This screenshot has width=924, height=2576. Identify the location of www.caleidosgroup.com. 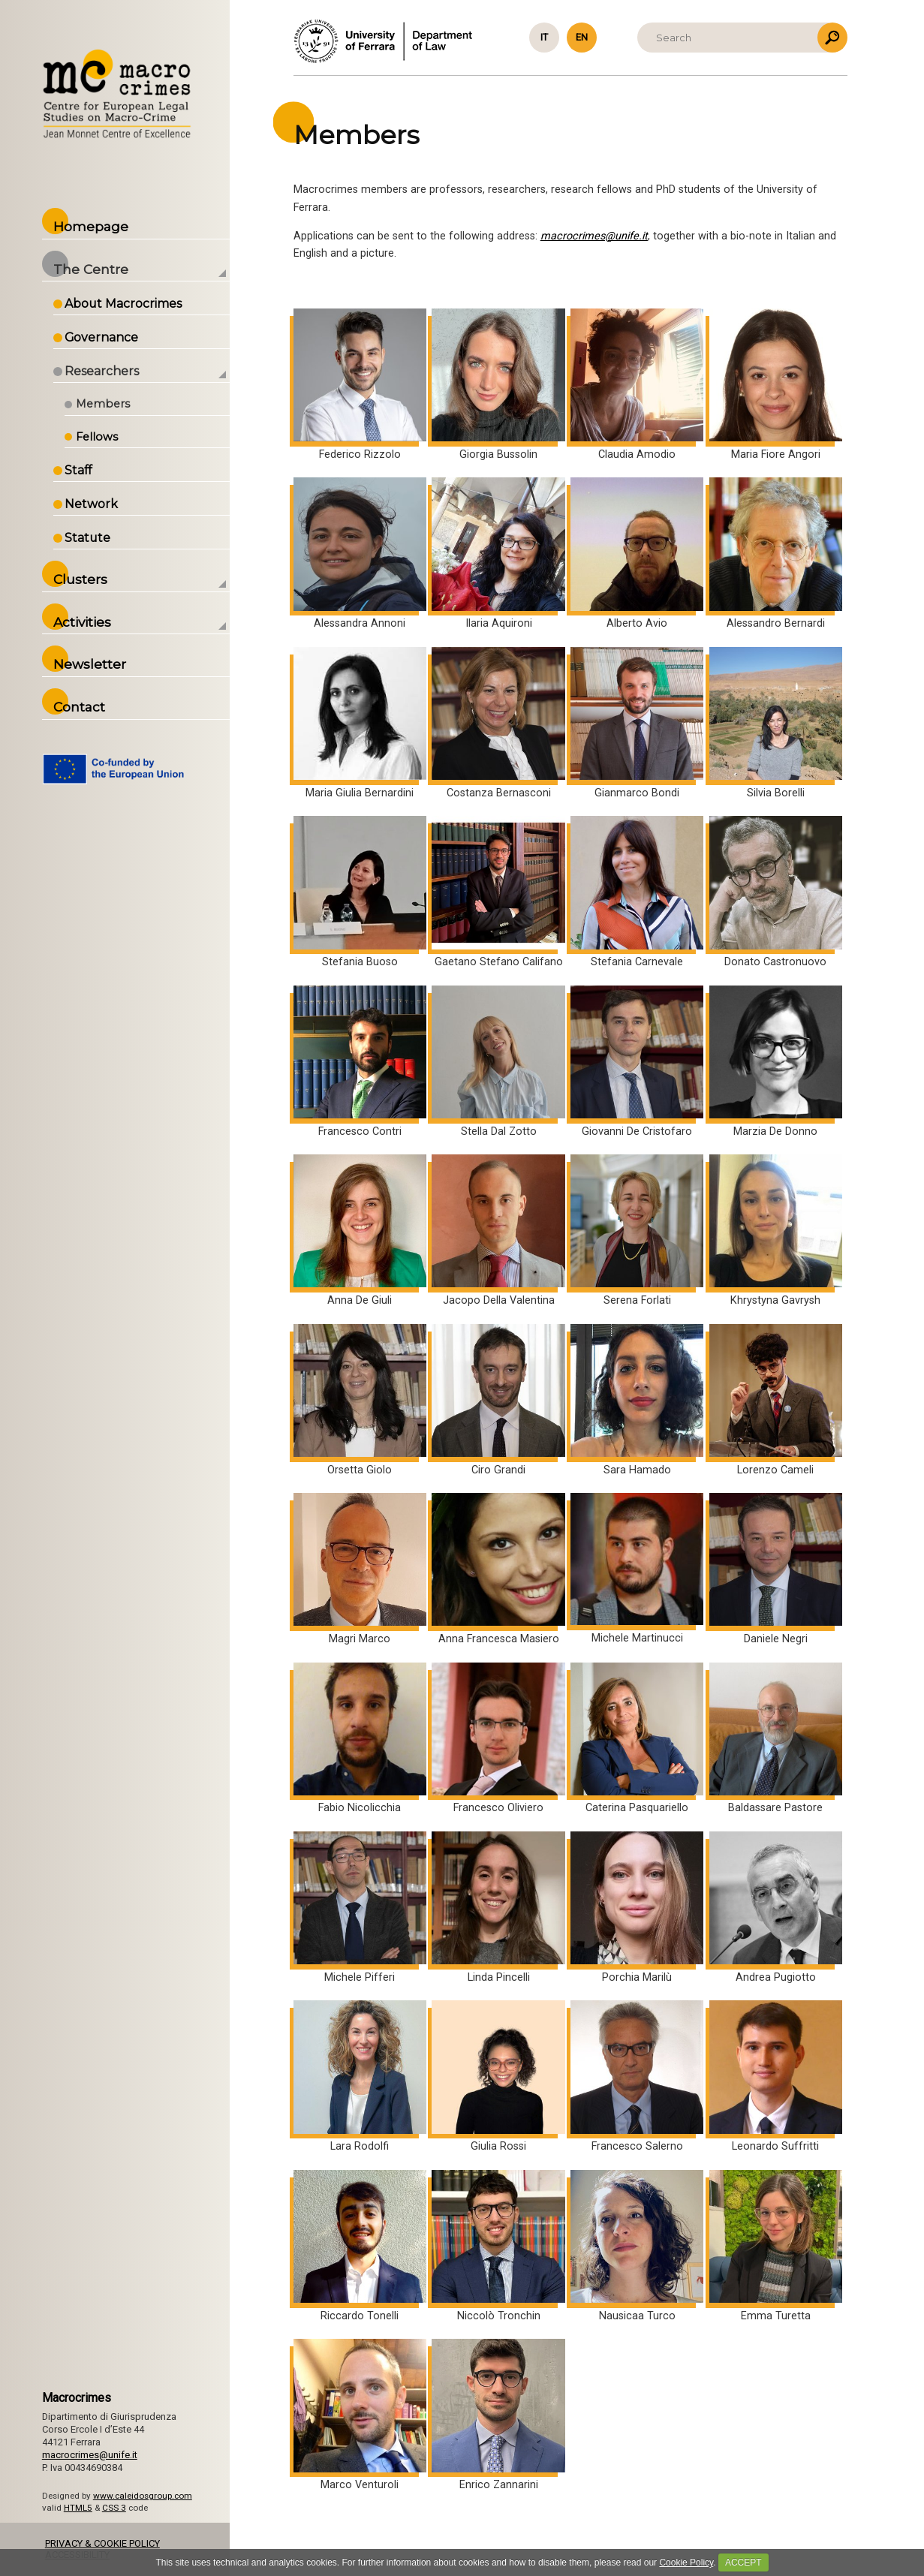
(147, 2495).